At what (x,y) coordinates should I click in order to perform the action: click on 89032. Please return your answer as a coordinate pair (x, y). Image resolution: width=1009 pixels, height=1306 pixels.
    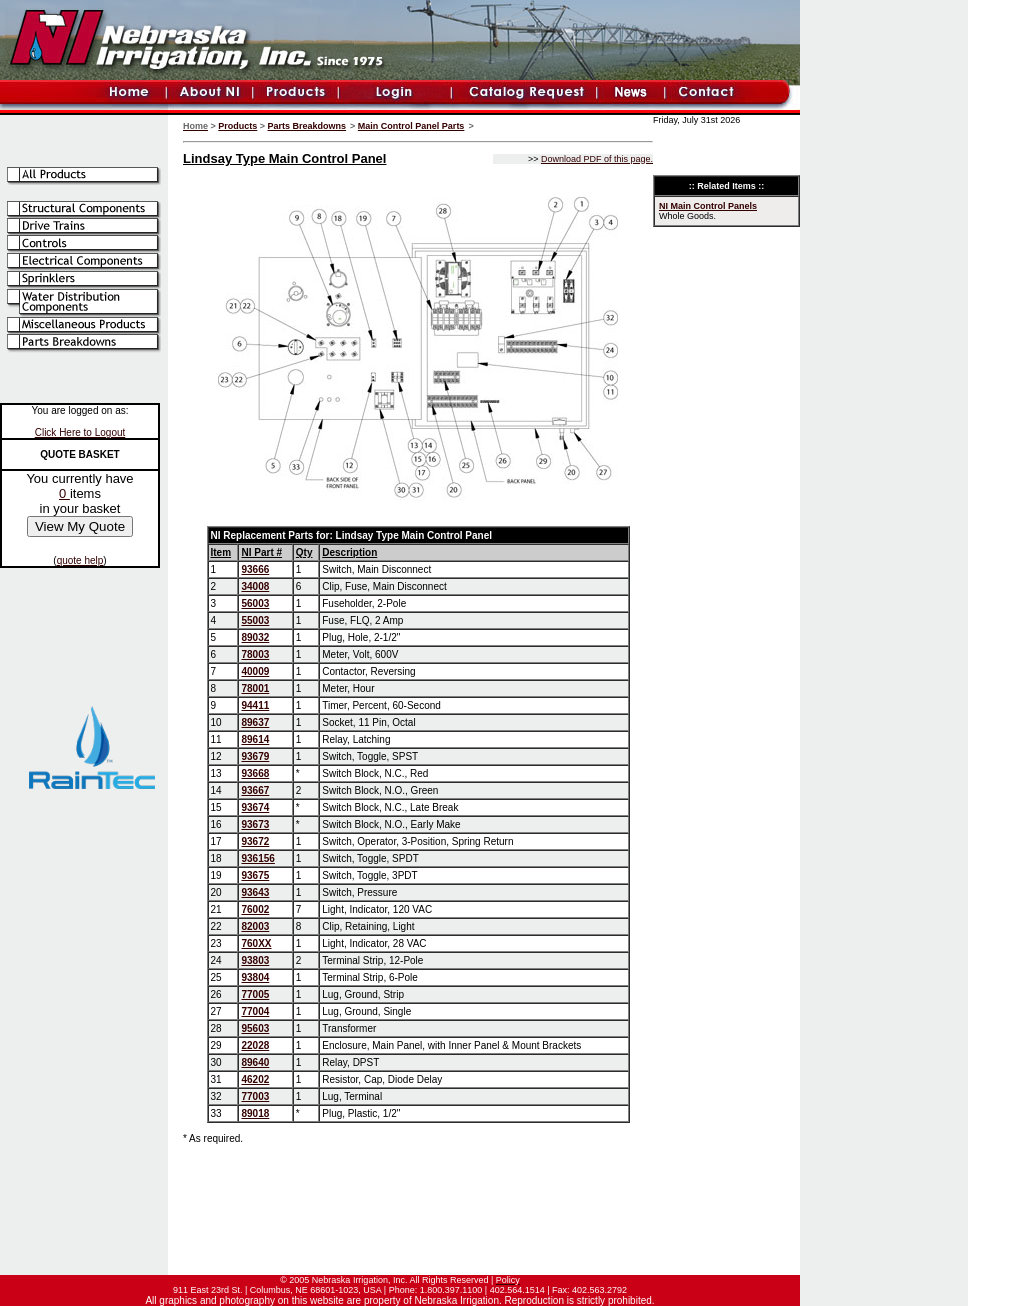
    Looking at the image, I should click on (255, 637).